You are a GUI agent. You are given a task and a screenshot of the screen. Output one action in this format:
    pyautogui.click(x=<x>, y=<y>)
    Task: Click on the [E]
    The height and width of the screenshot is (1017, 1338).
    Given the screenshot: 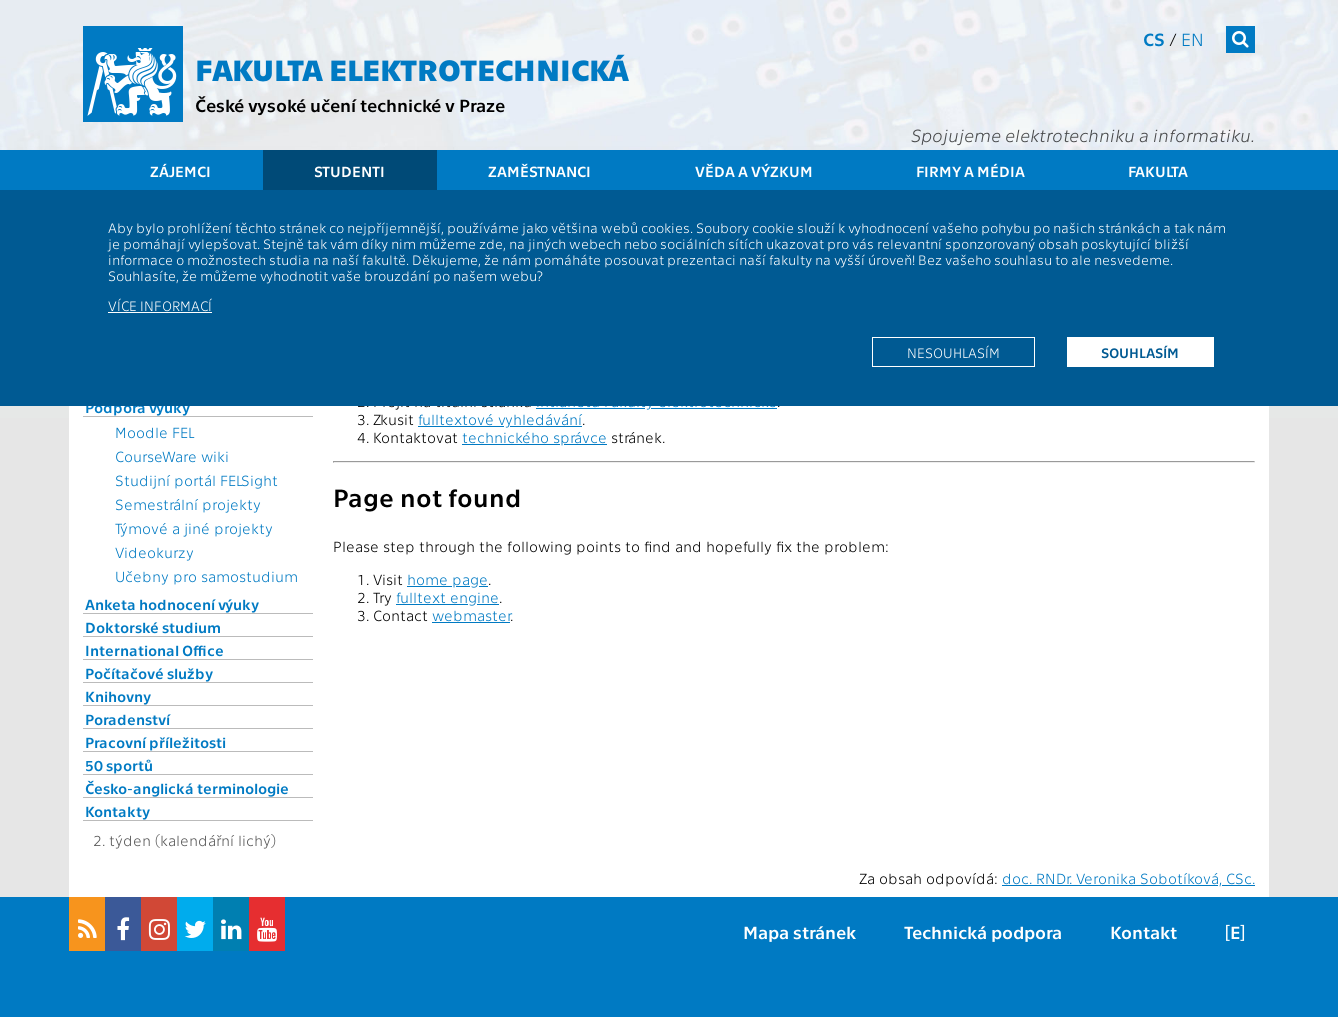 What is the action you would take?
    pyautogui.click(x=1235, y=931)
    